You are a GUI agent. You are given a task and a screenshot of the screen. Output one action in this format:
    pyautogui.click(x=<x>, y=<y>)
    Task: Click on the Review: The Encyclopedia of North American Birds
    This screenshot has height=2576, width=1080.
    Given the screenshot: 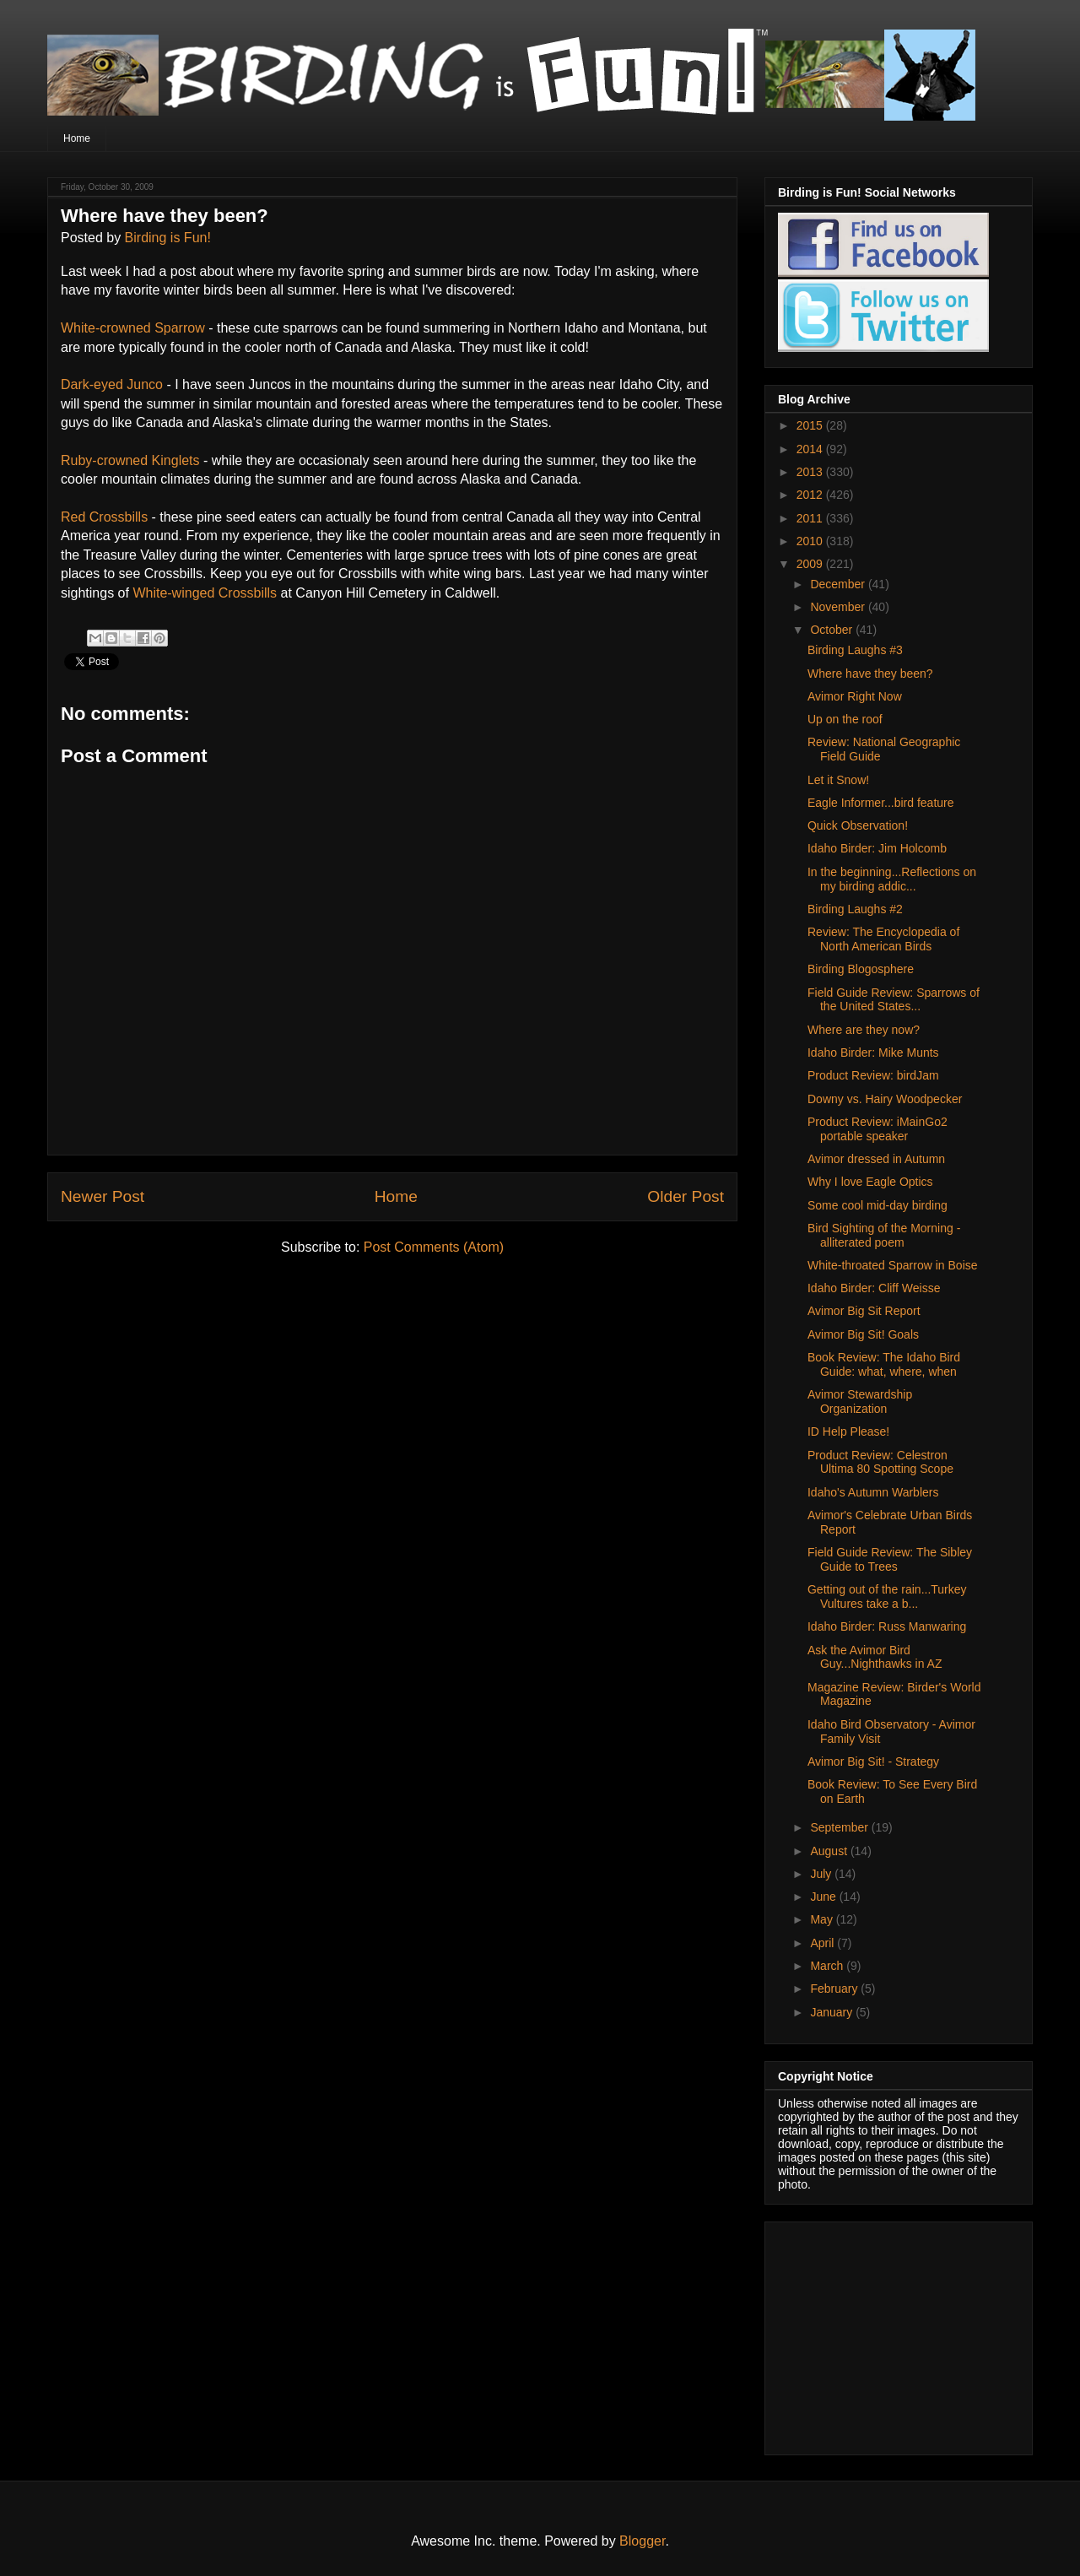 What is the action you would take?
    pyautogui.click(x=883, y=939)
    